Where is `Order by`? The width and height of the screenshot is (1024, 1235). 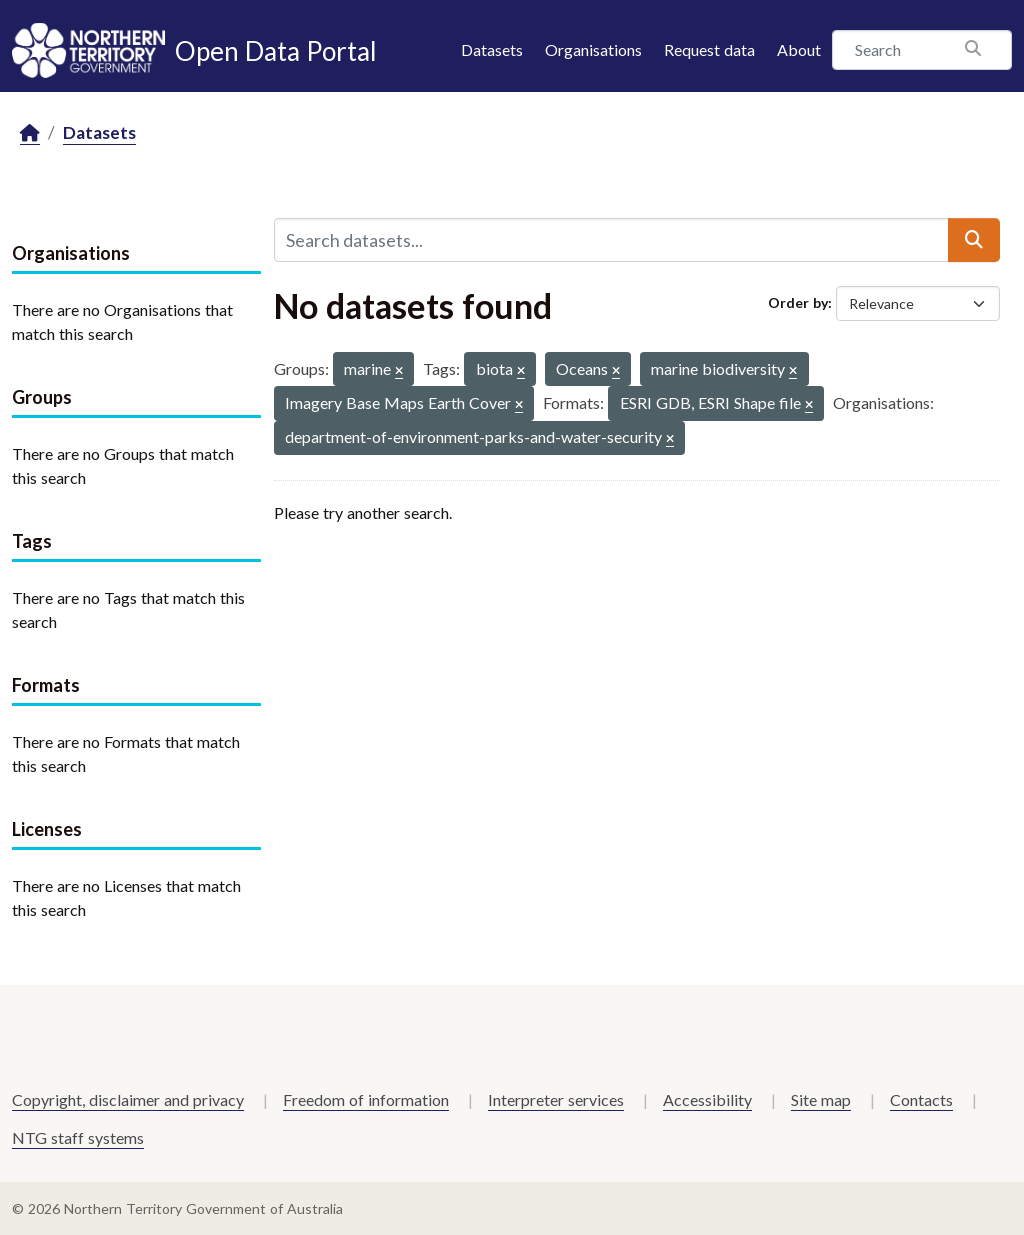
Order by is located at coordinates (798, 302).